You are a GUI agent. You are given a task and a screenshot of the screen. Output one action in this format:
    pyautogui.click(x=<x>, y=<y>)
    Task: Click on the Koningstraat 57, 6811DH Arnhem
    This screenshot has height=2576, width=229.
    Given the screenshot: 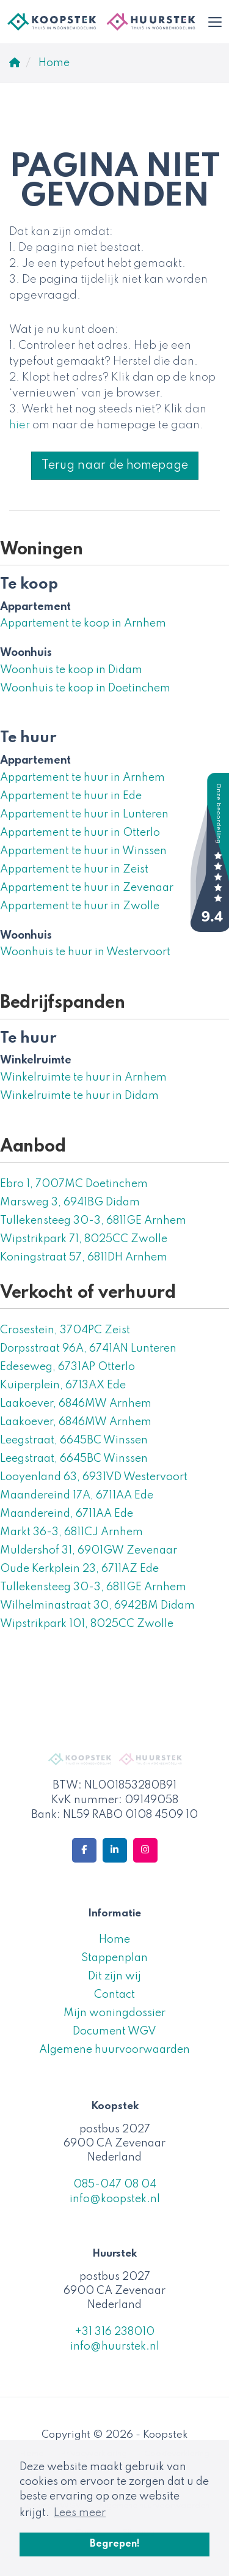 What is the action you would take?
    pyautogui.click(x=83, y=1257)
    